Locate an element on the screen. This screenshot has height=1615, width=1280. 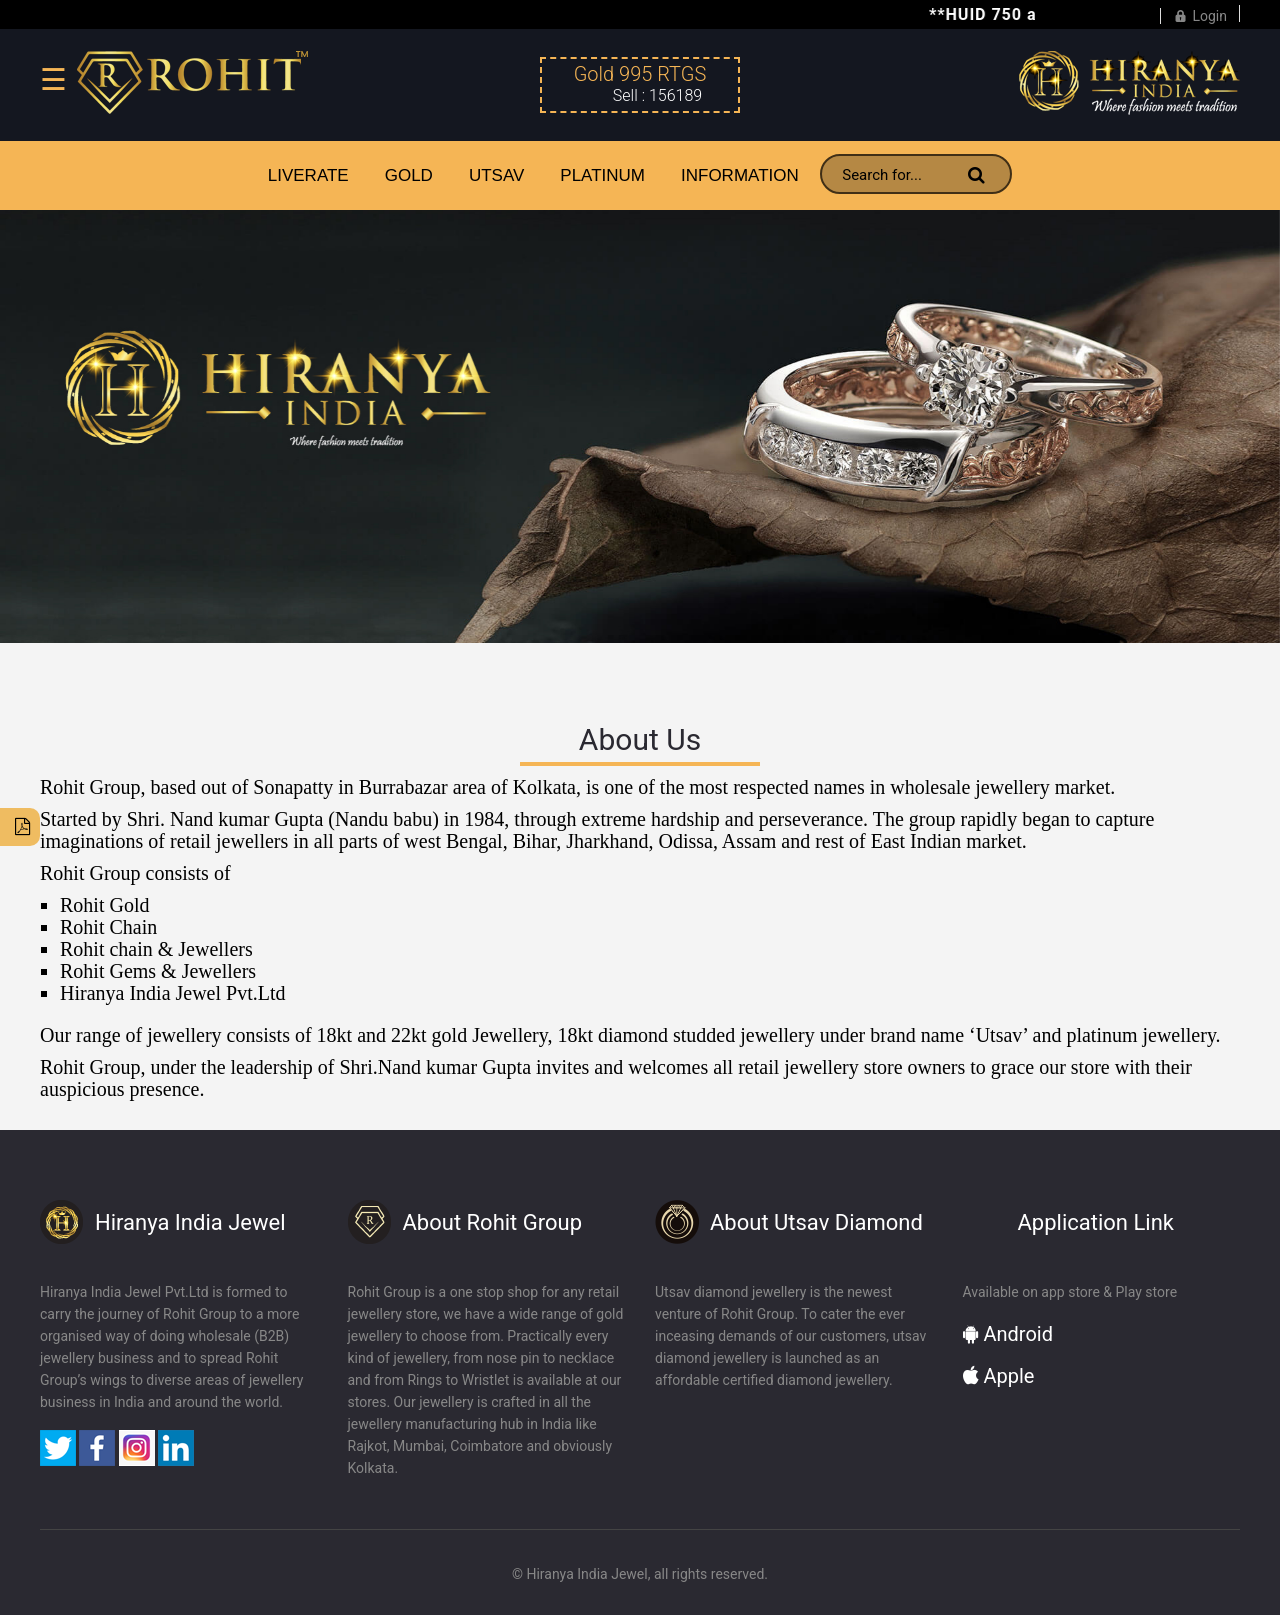
UTSAV is located at coordinates (496, 175).